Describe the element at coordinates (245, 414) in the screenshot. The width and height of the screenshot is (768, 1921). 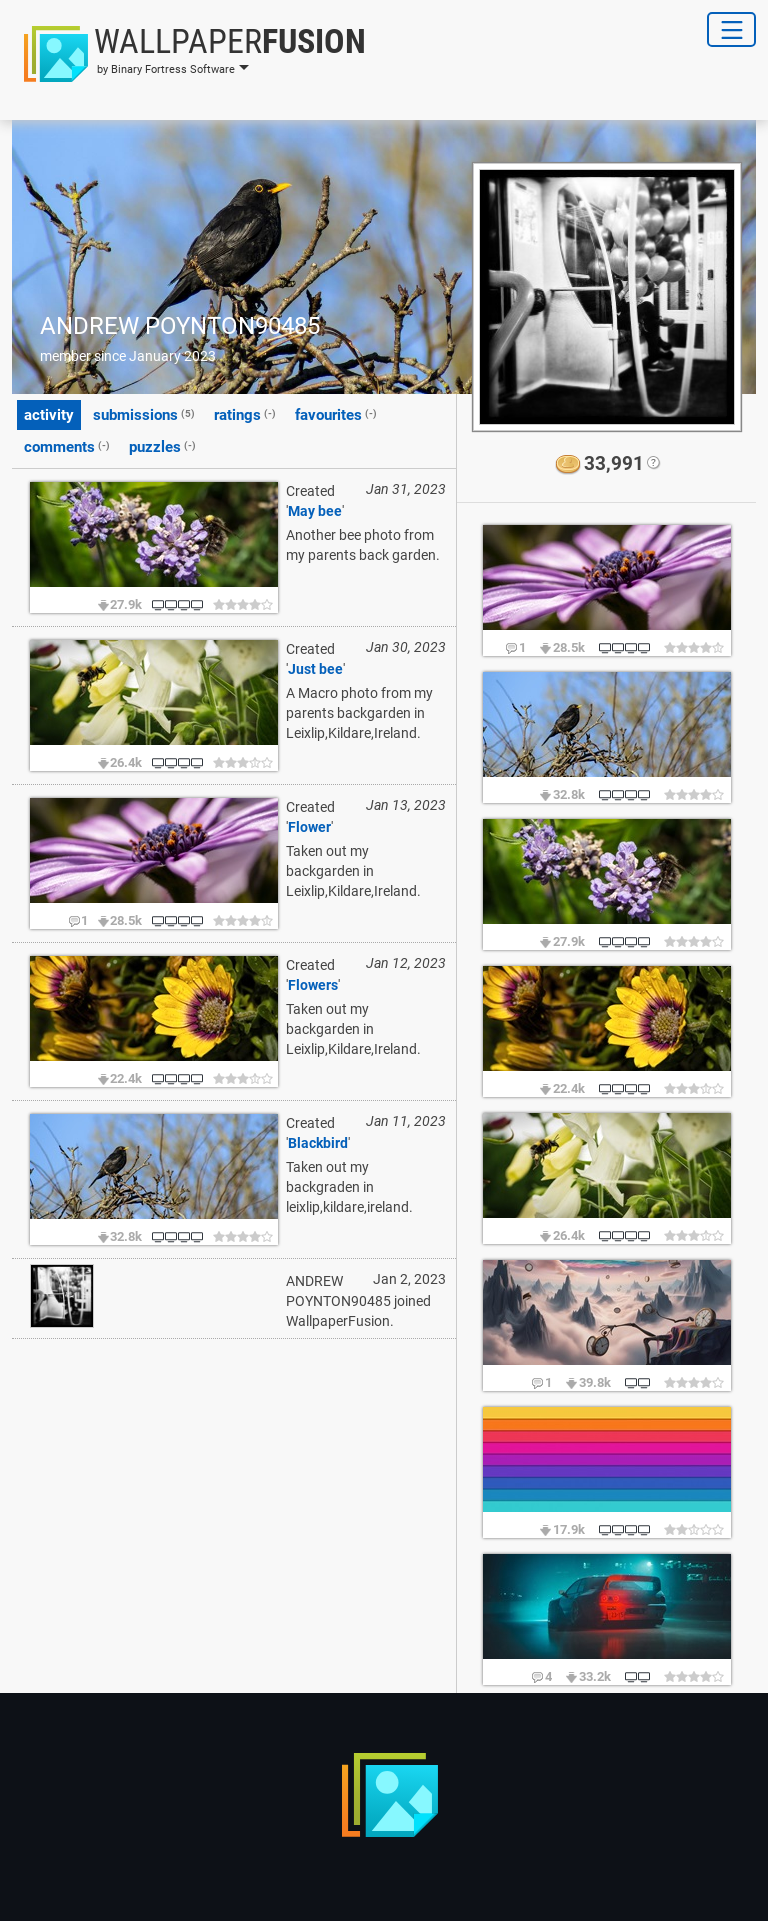
I see `ratings` at that location.